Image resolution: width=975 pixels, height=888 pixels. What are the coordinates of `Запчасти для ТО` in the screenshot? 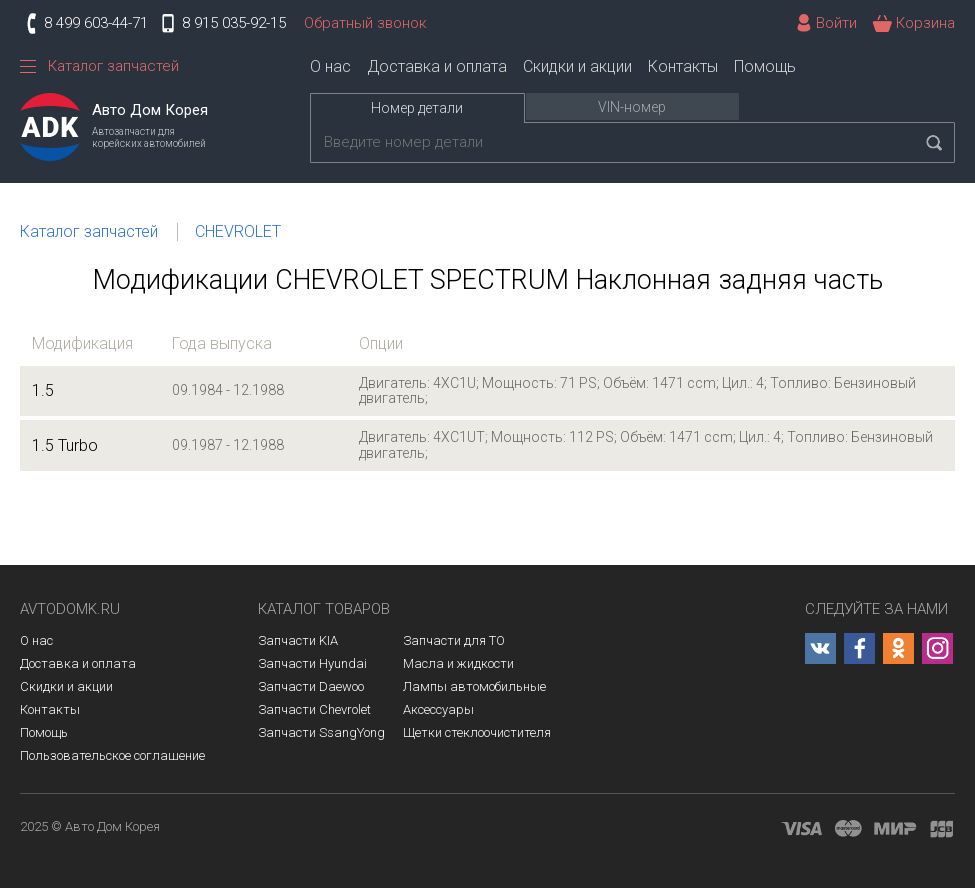 It's located at (454, 640).